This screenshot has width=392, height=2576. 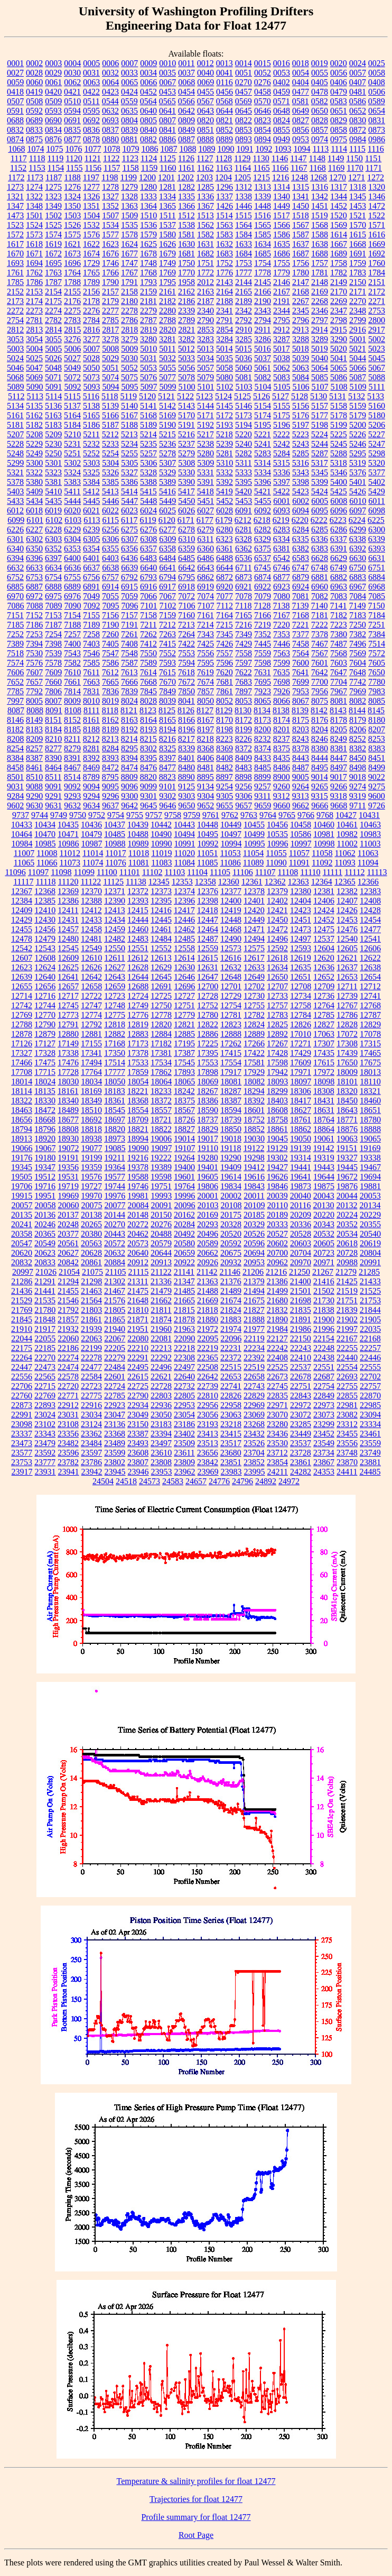 What do you see at coordinates (184, 986) in the screenshot?
I see `12696` at bounding box center [184, 986].